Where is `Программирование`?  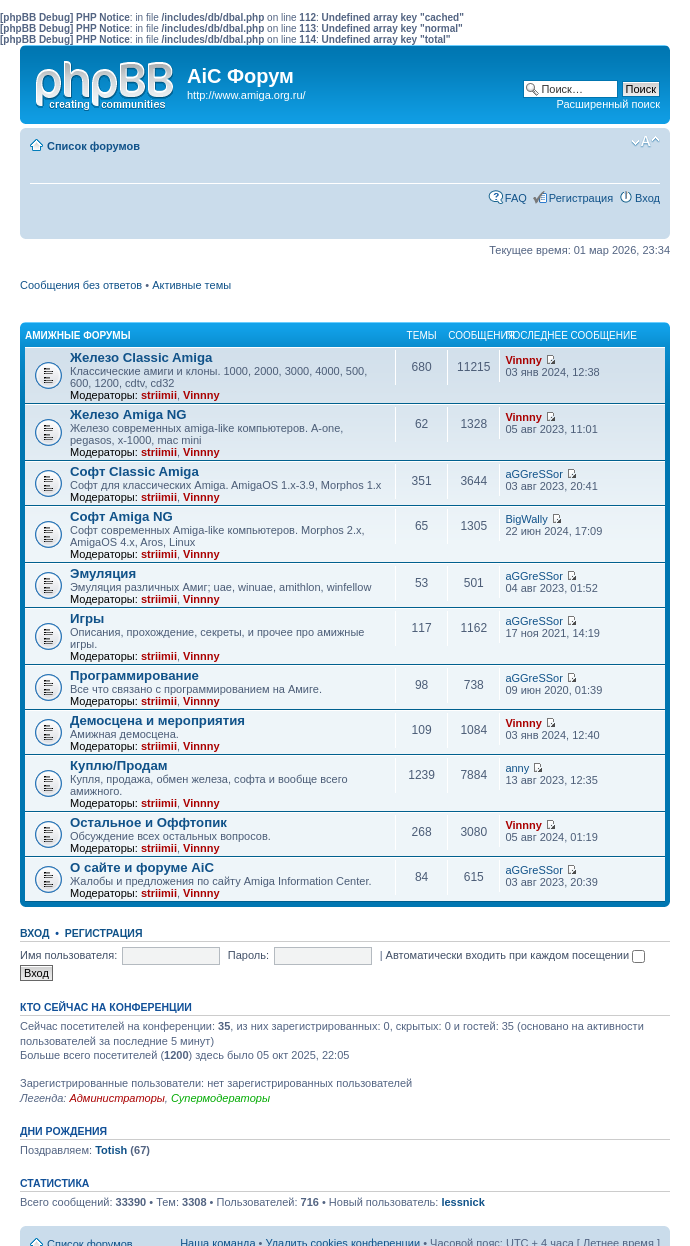 Программирование is located at coordinates (134, 675).